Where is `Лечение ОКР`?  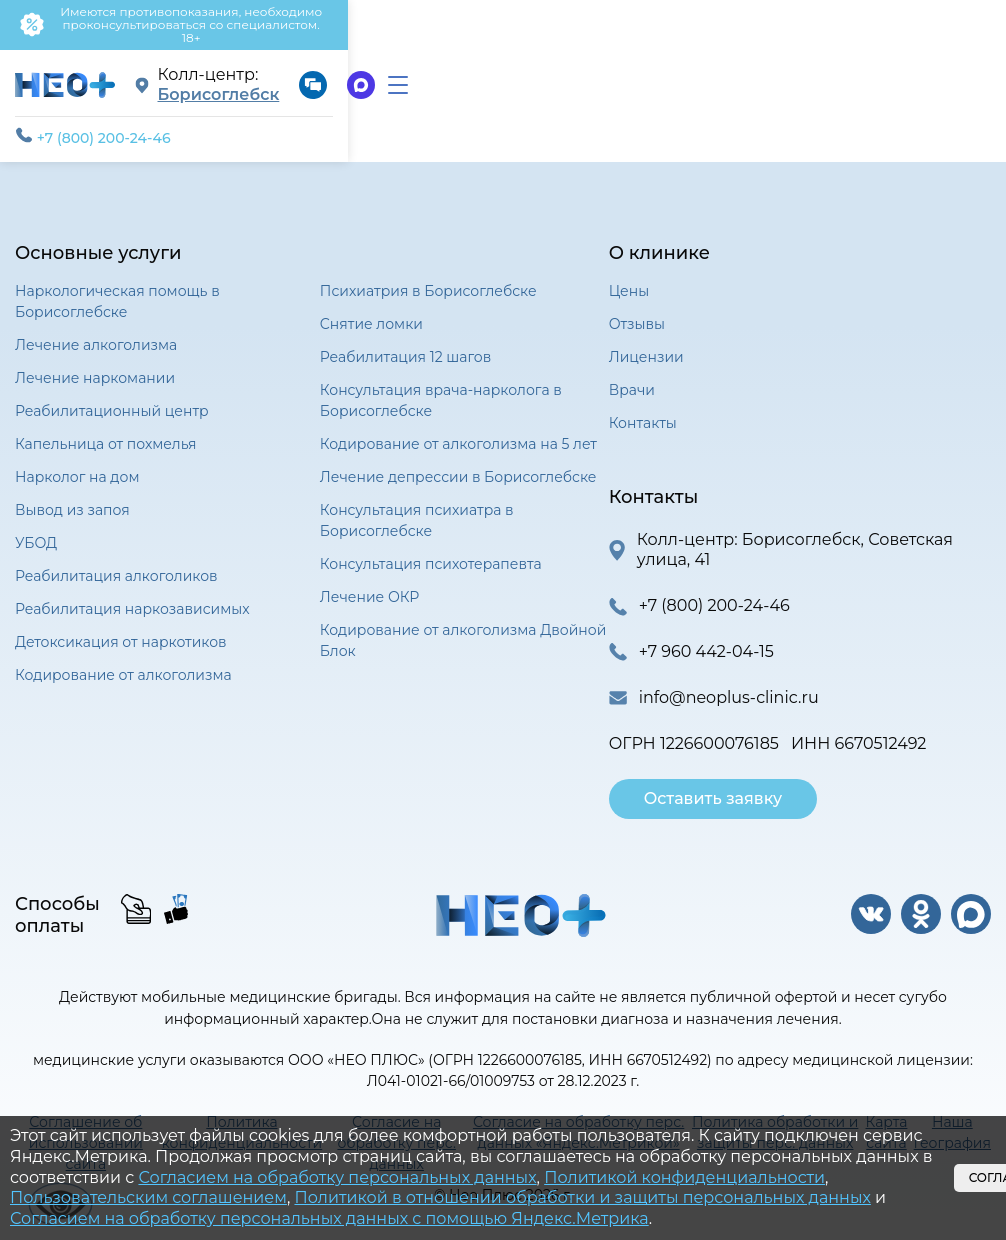 Лечение ОКР is located at coordinates (369, 581).